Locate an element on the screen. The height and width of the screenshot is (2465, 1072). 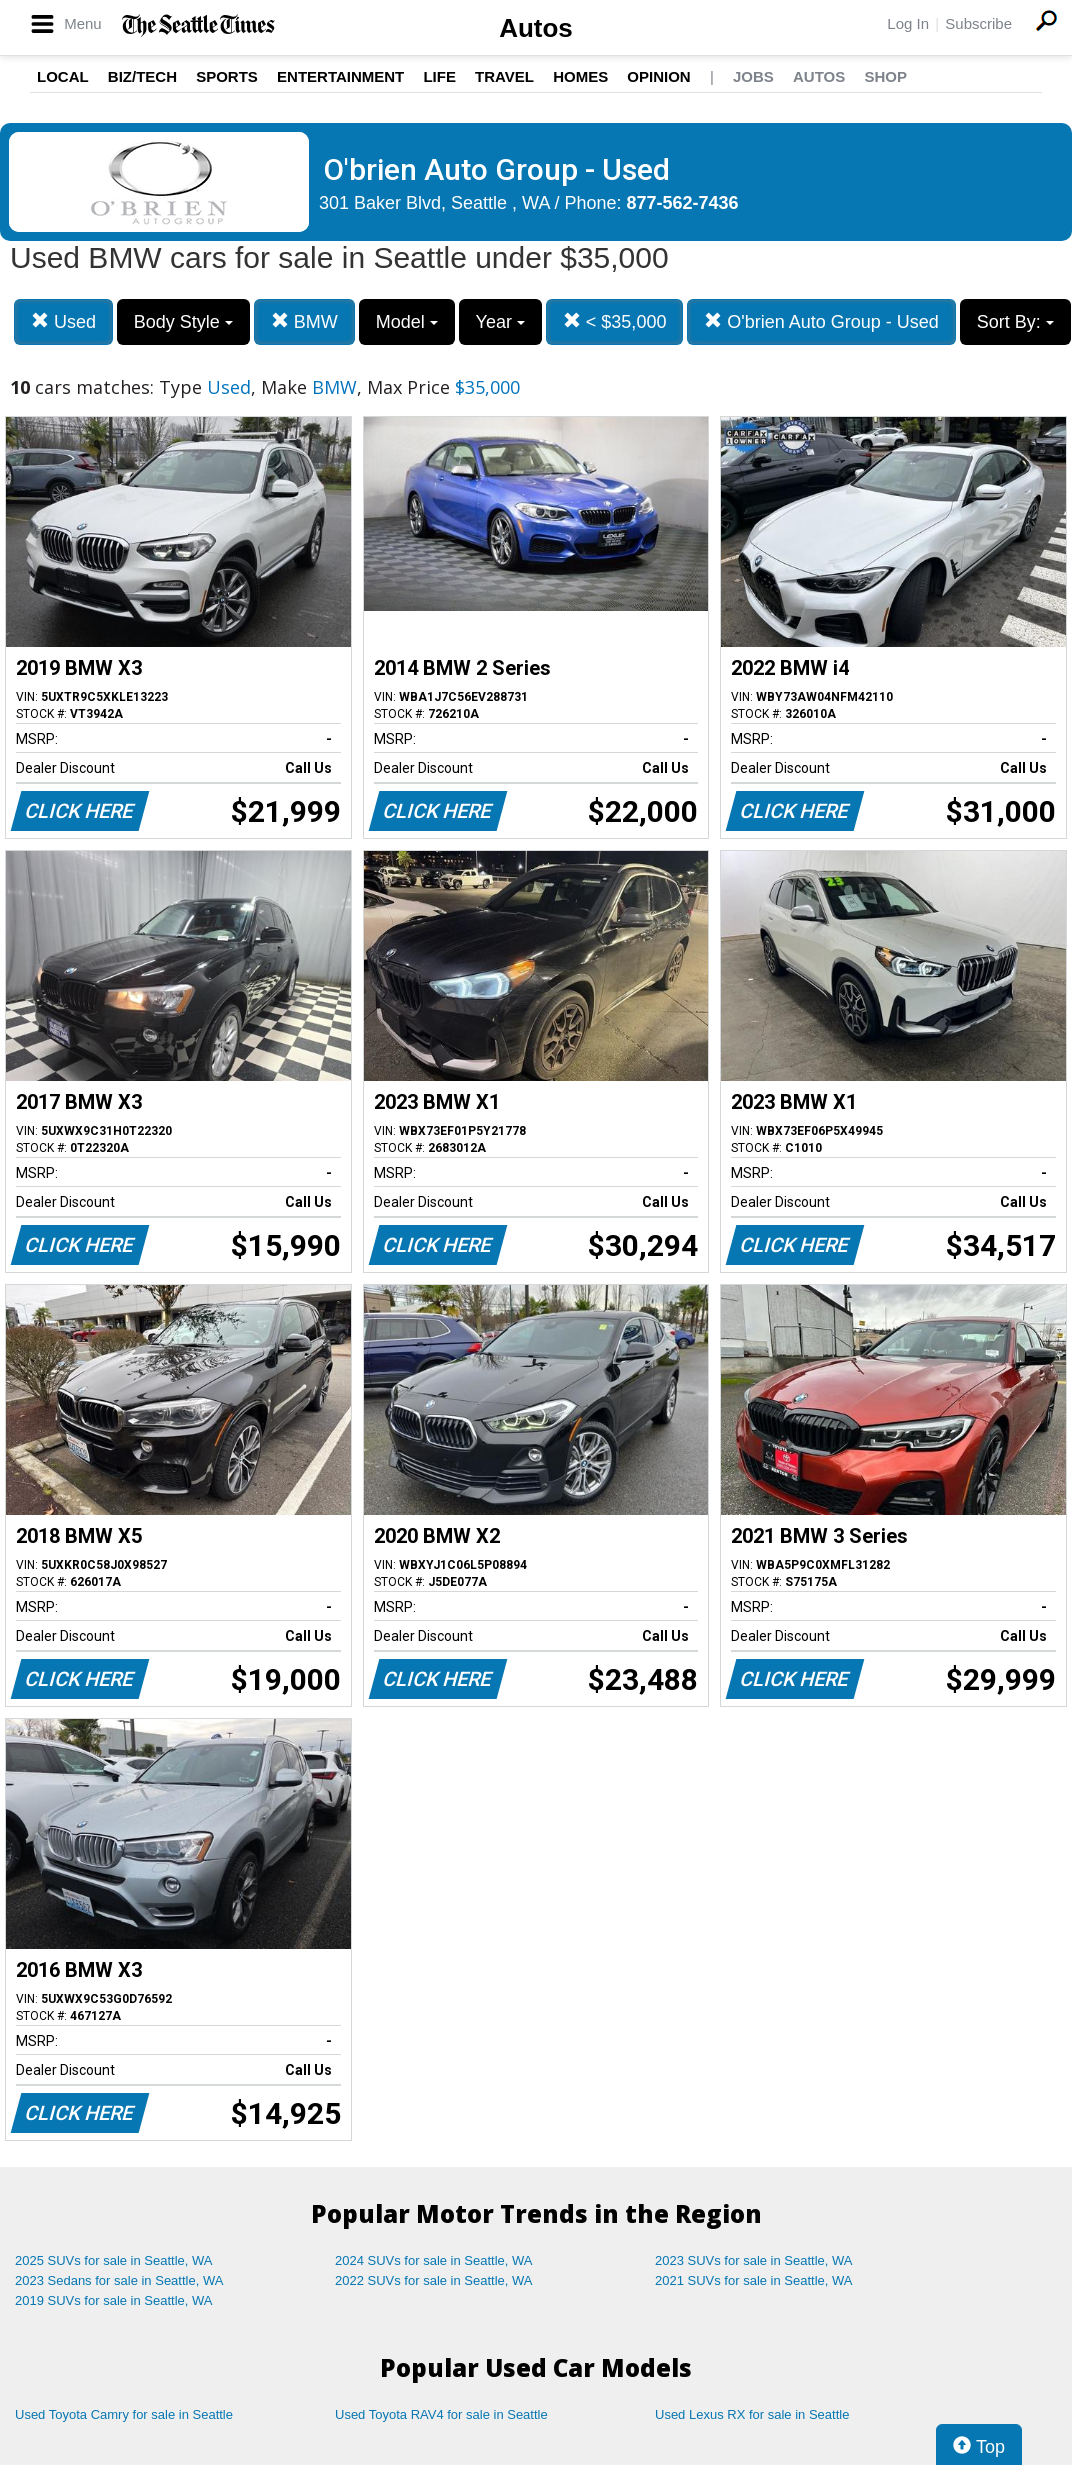
Model is located at coordinates (407, 322).